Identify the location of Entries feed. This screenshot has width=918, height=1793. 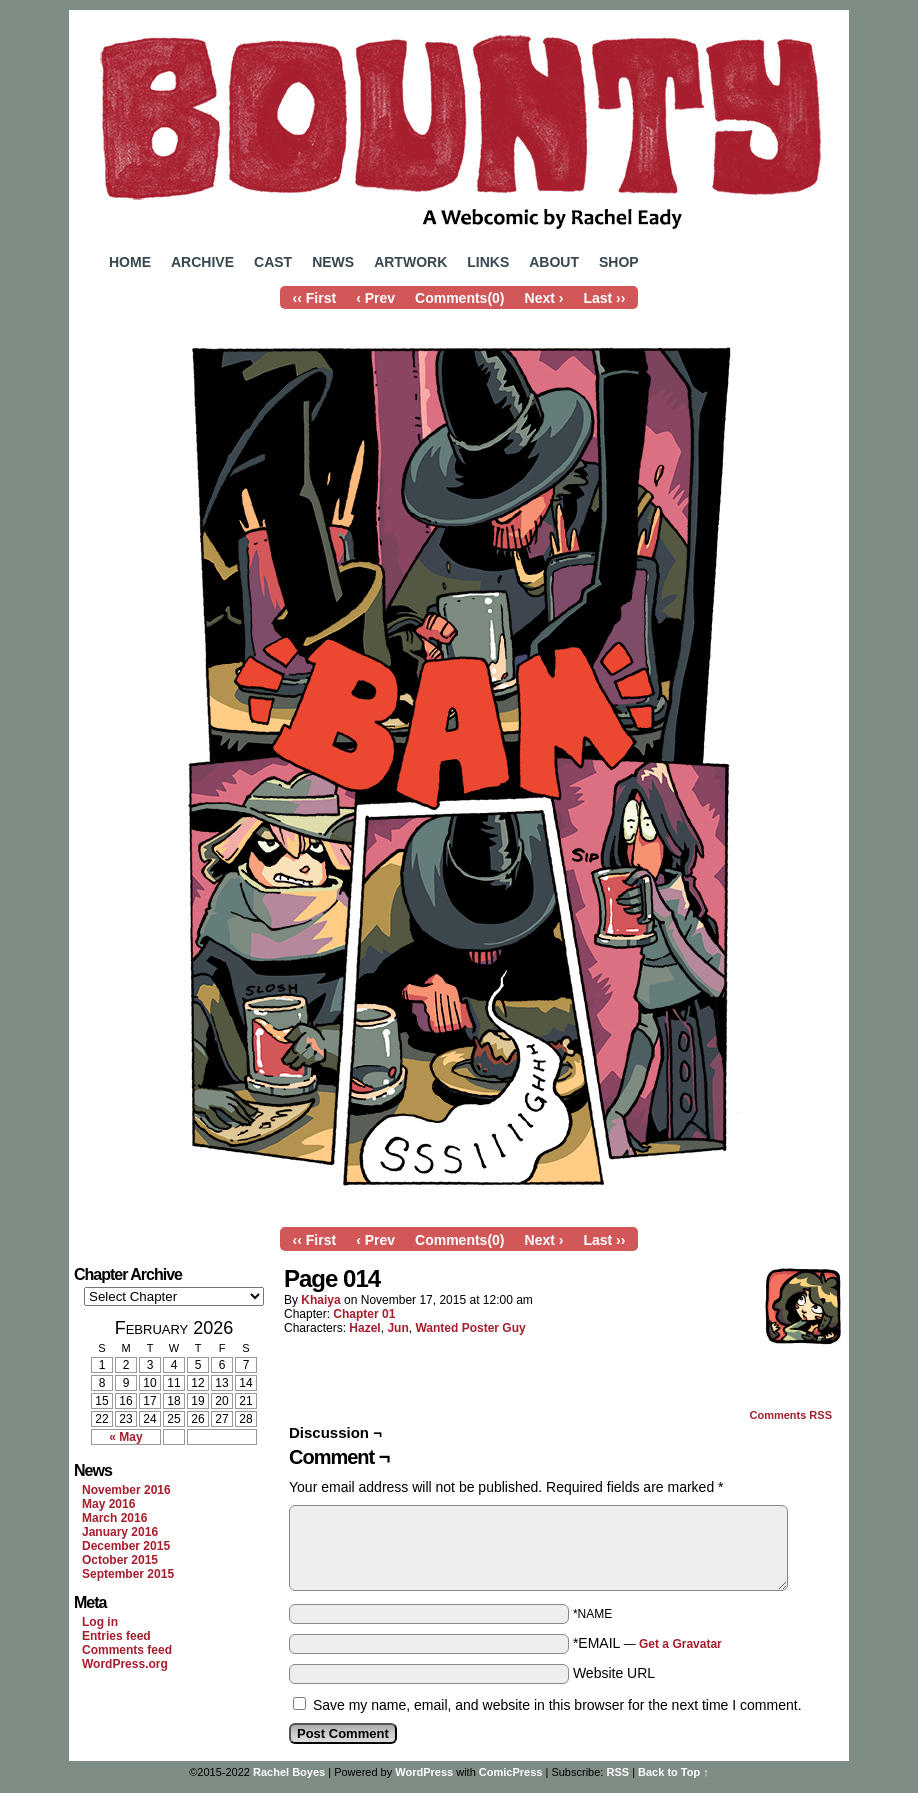
(116, 1636).